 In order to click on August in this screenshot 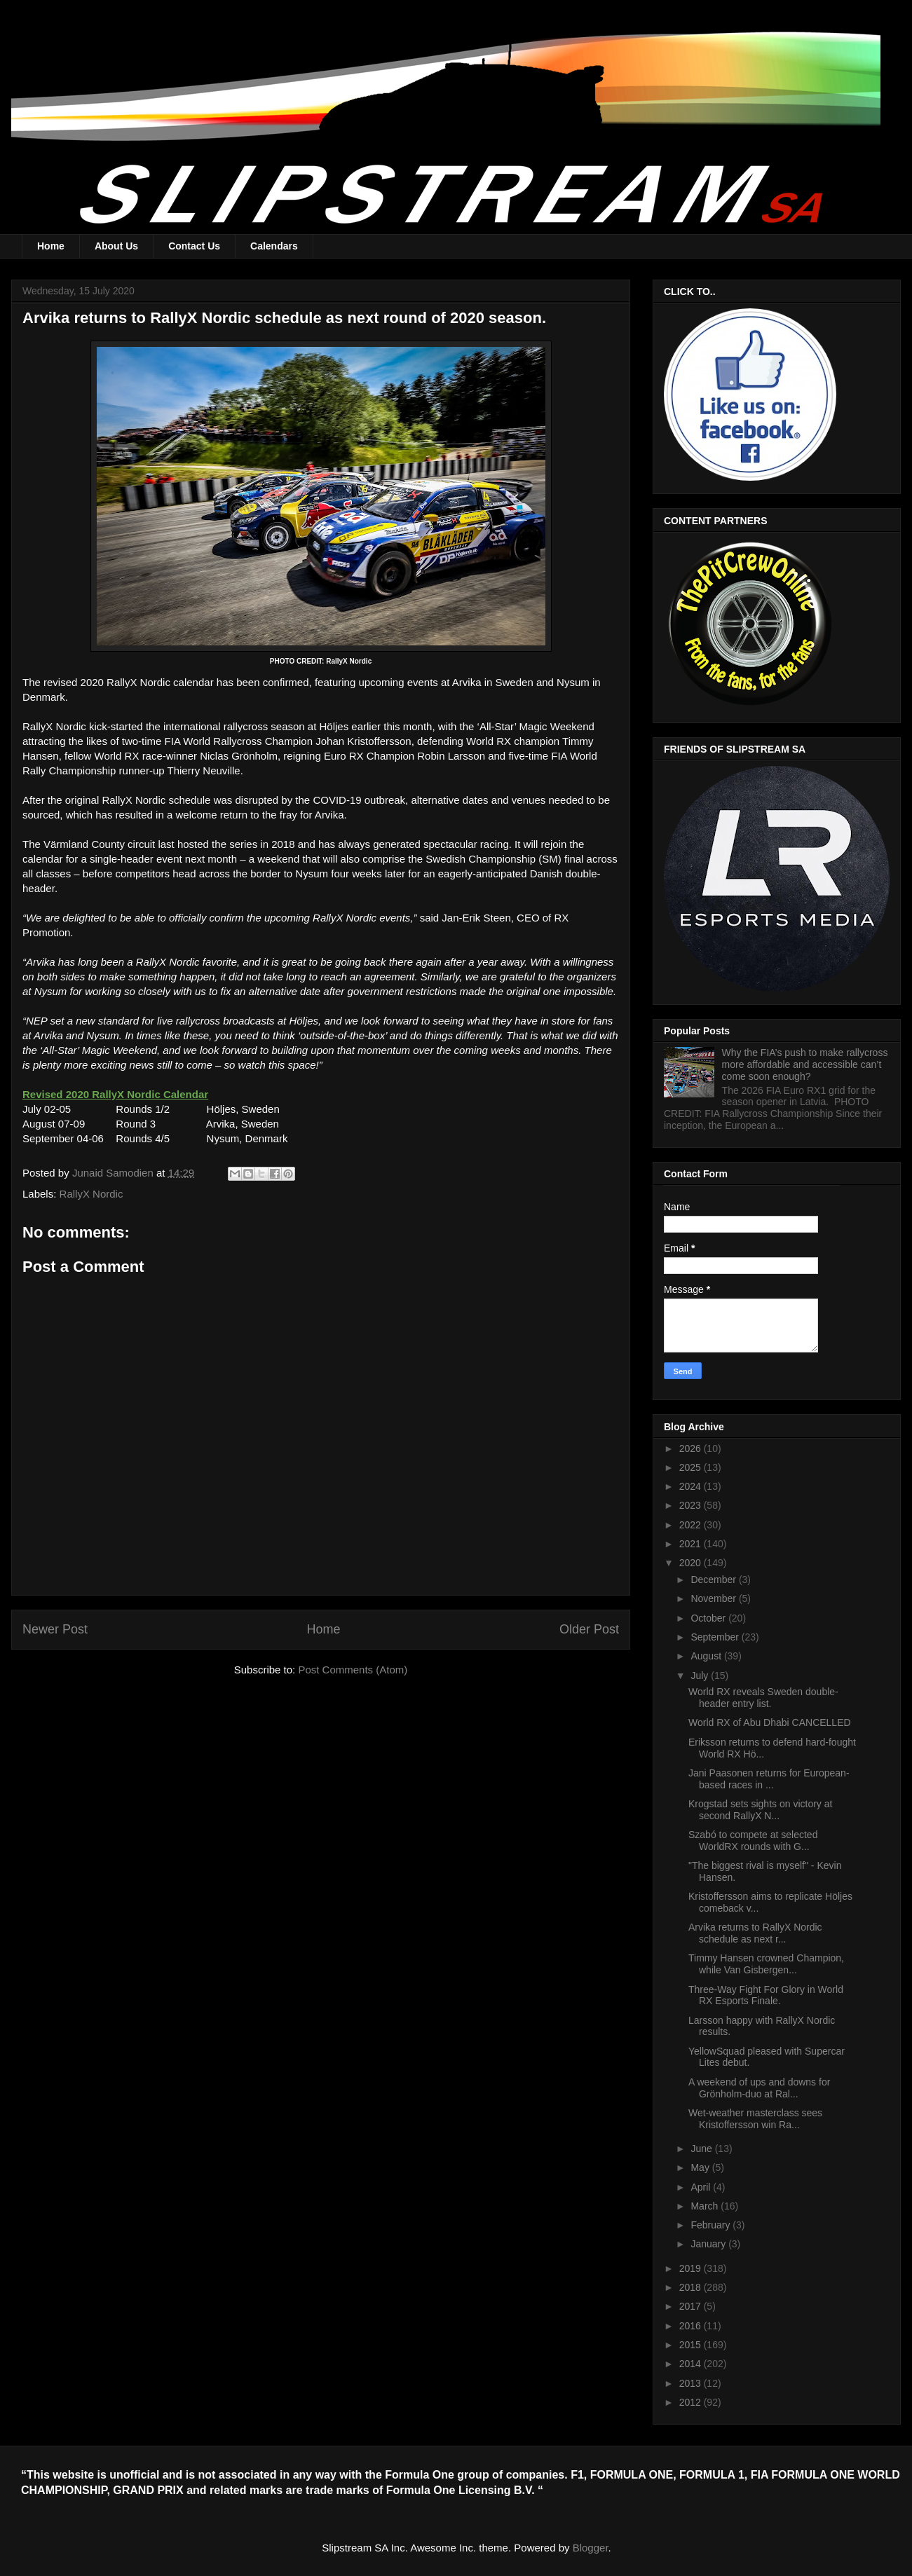, I will do `click(706, 1656)`.